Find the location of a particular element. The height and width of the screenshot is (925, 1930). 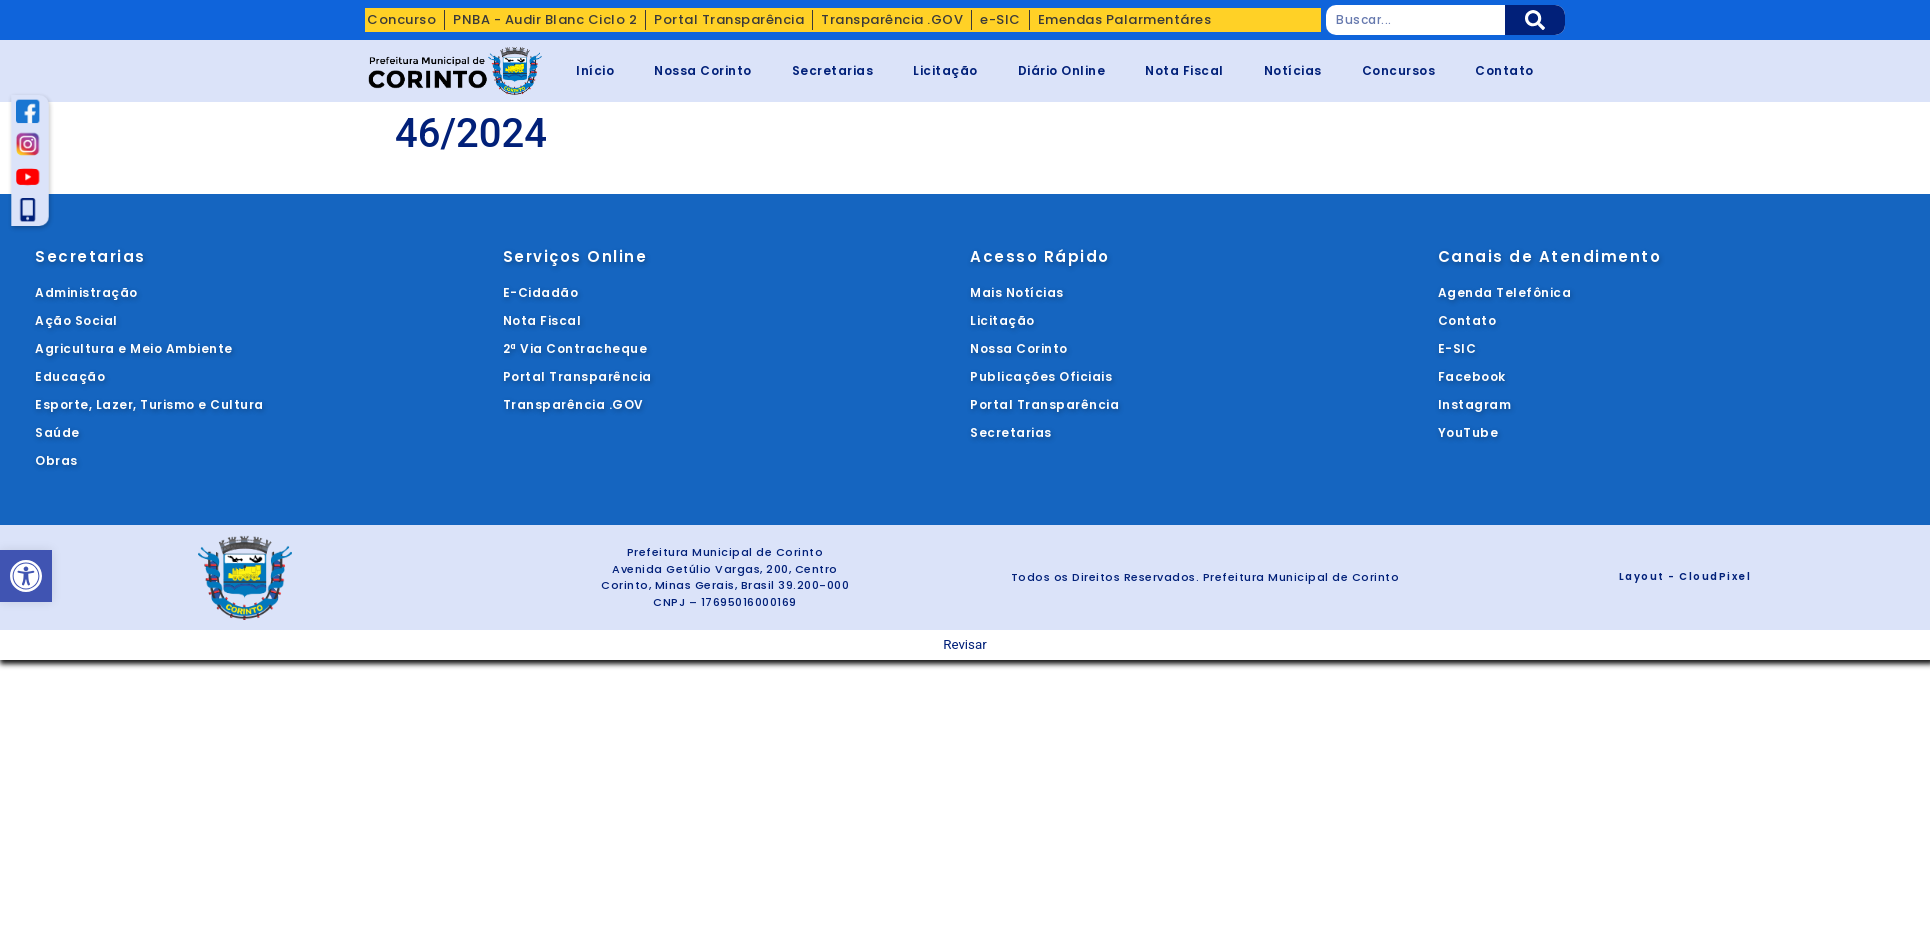

[Pesquisar] is located at coordinates (1535, 20).